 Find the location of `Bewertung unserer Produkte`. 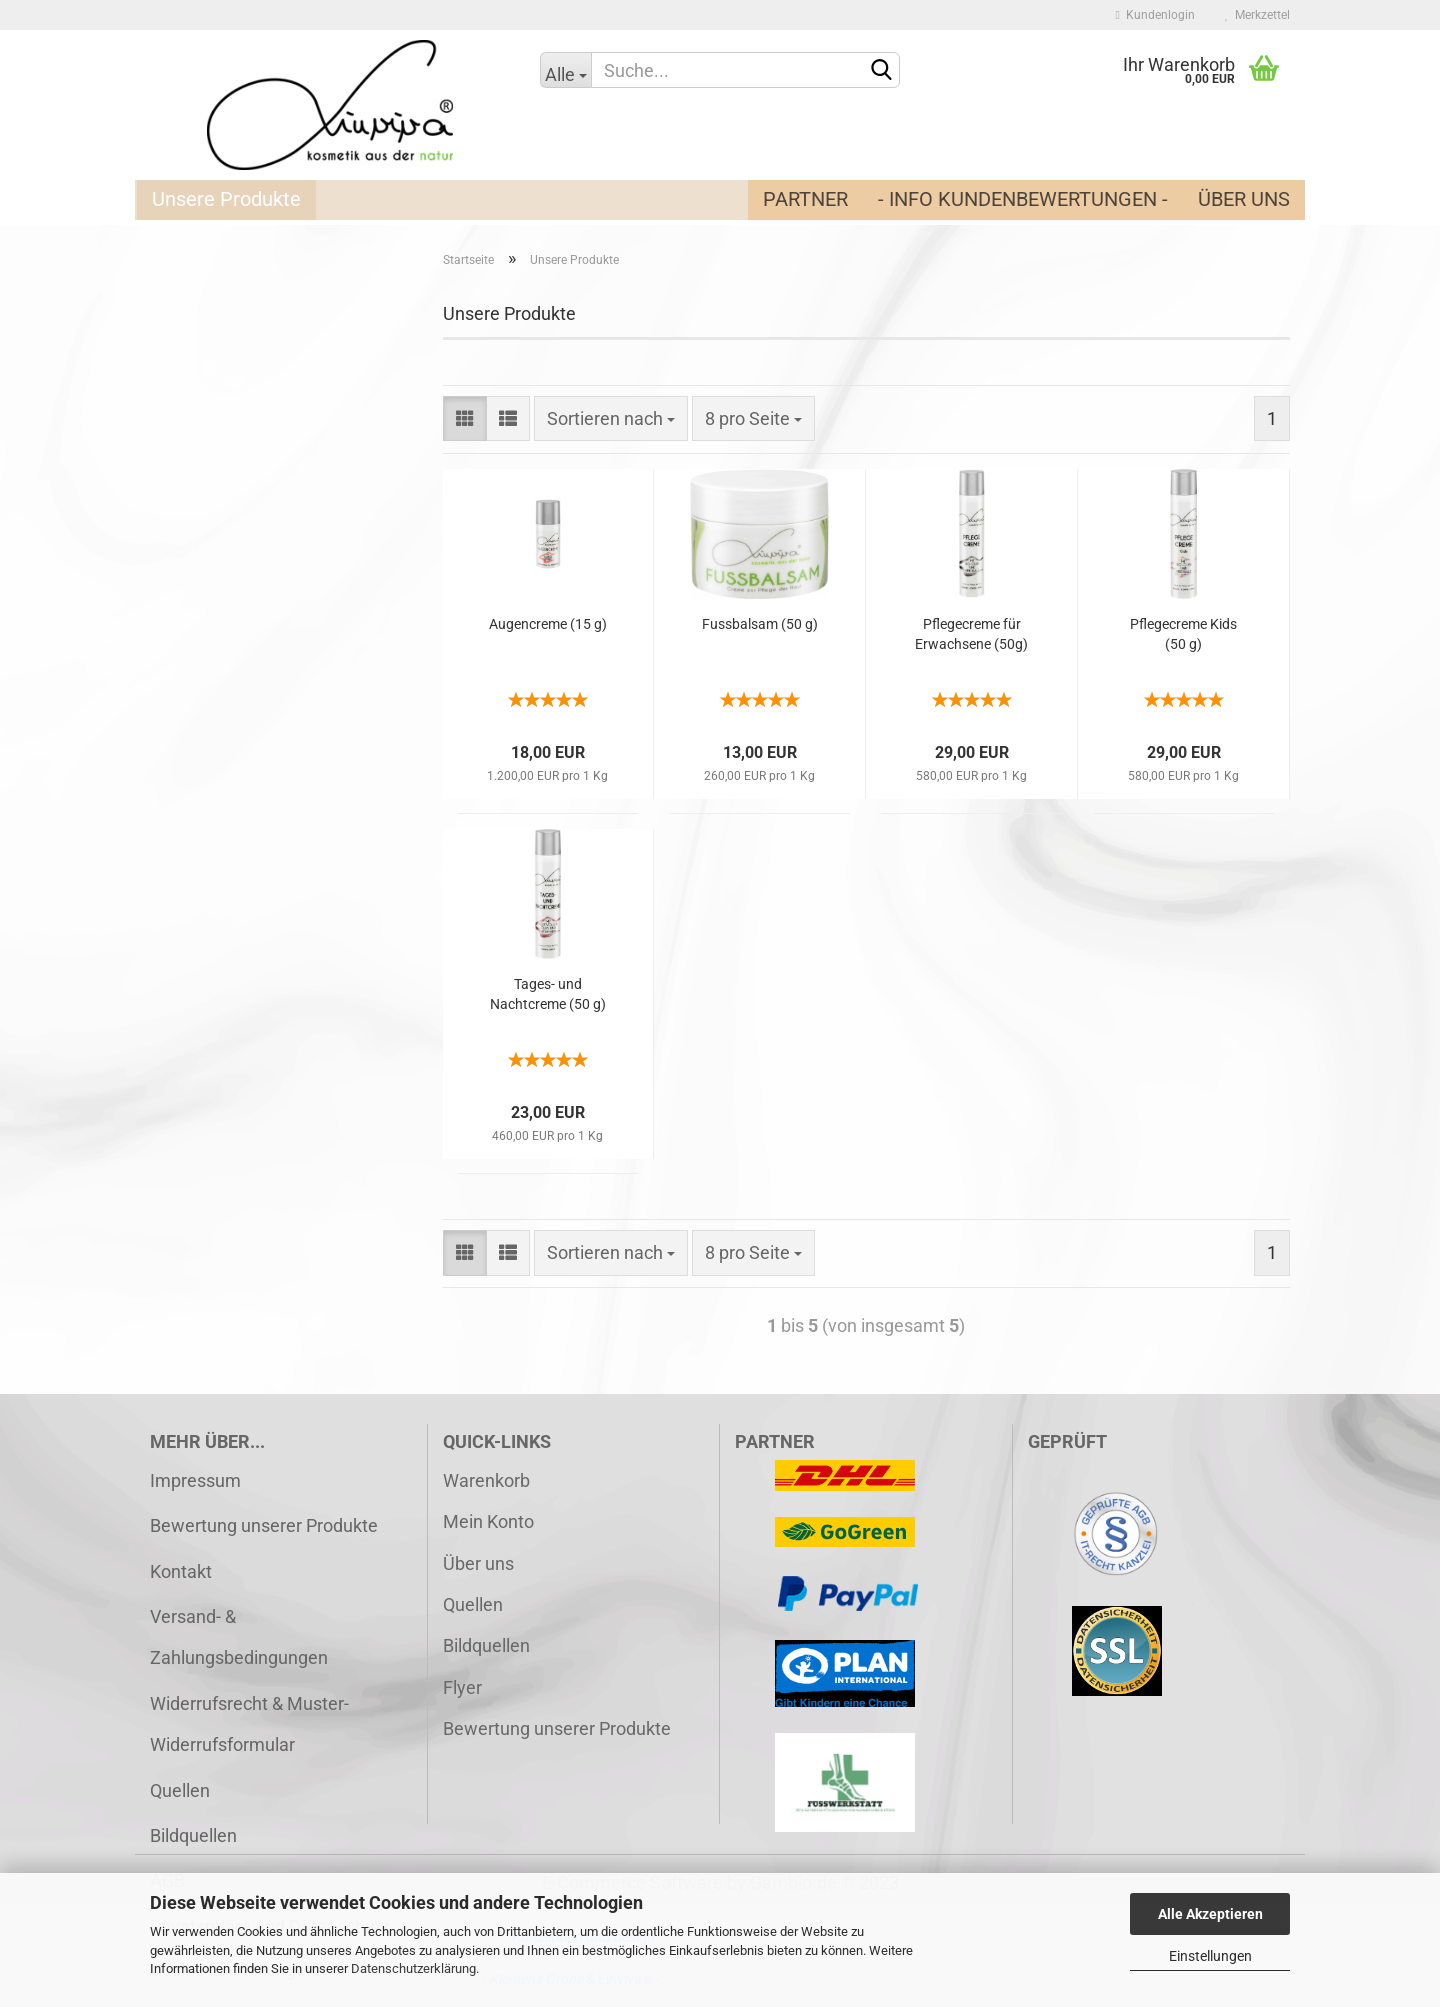

Bewertung unserer Produkte is located at coordinates (264, 1525).